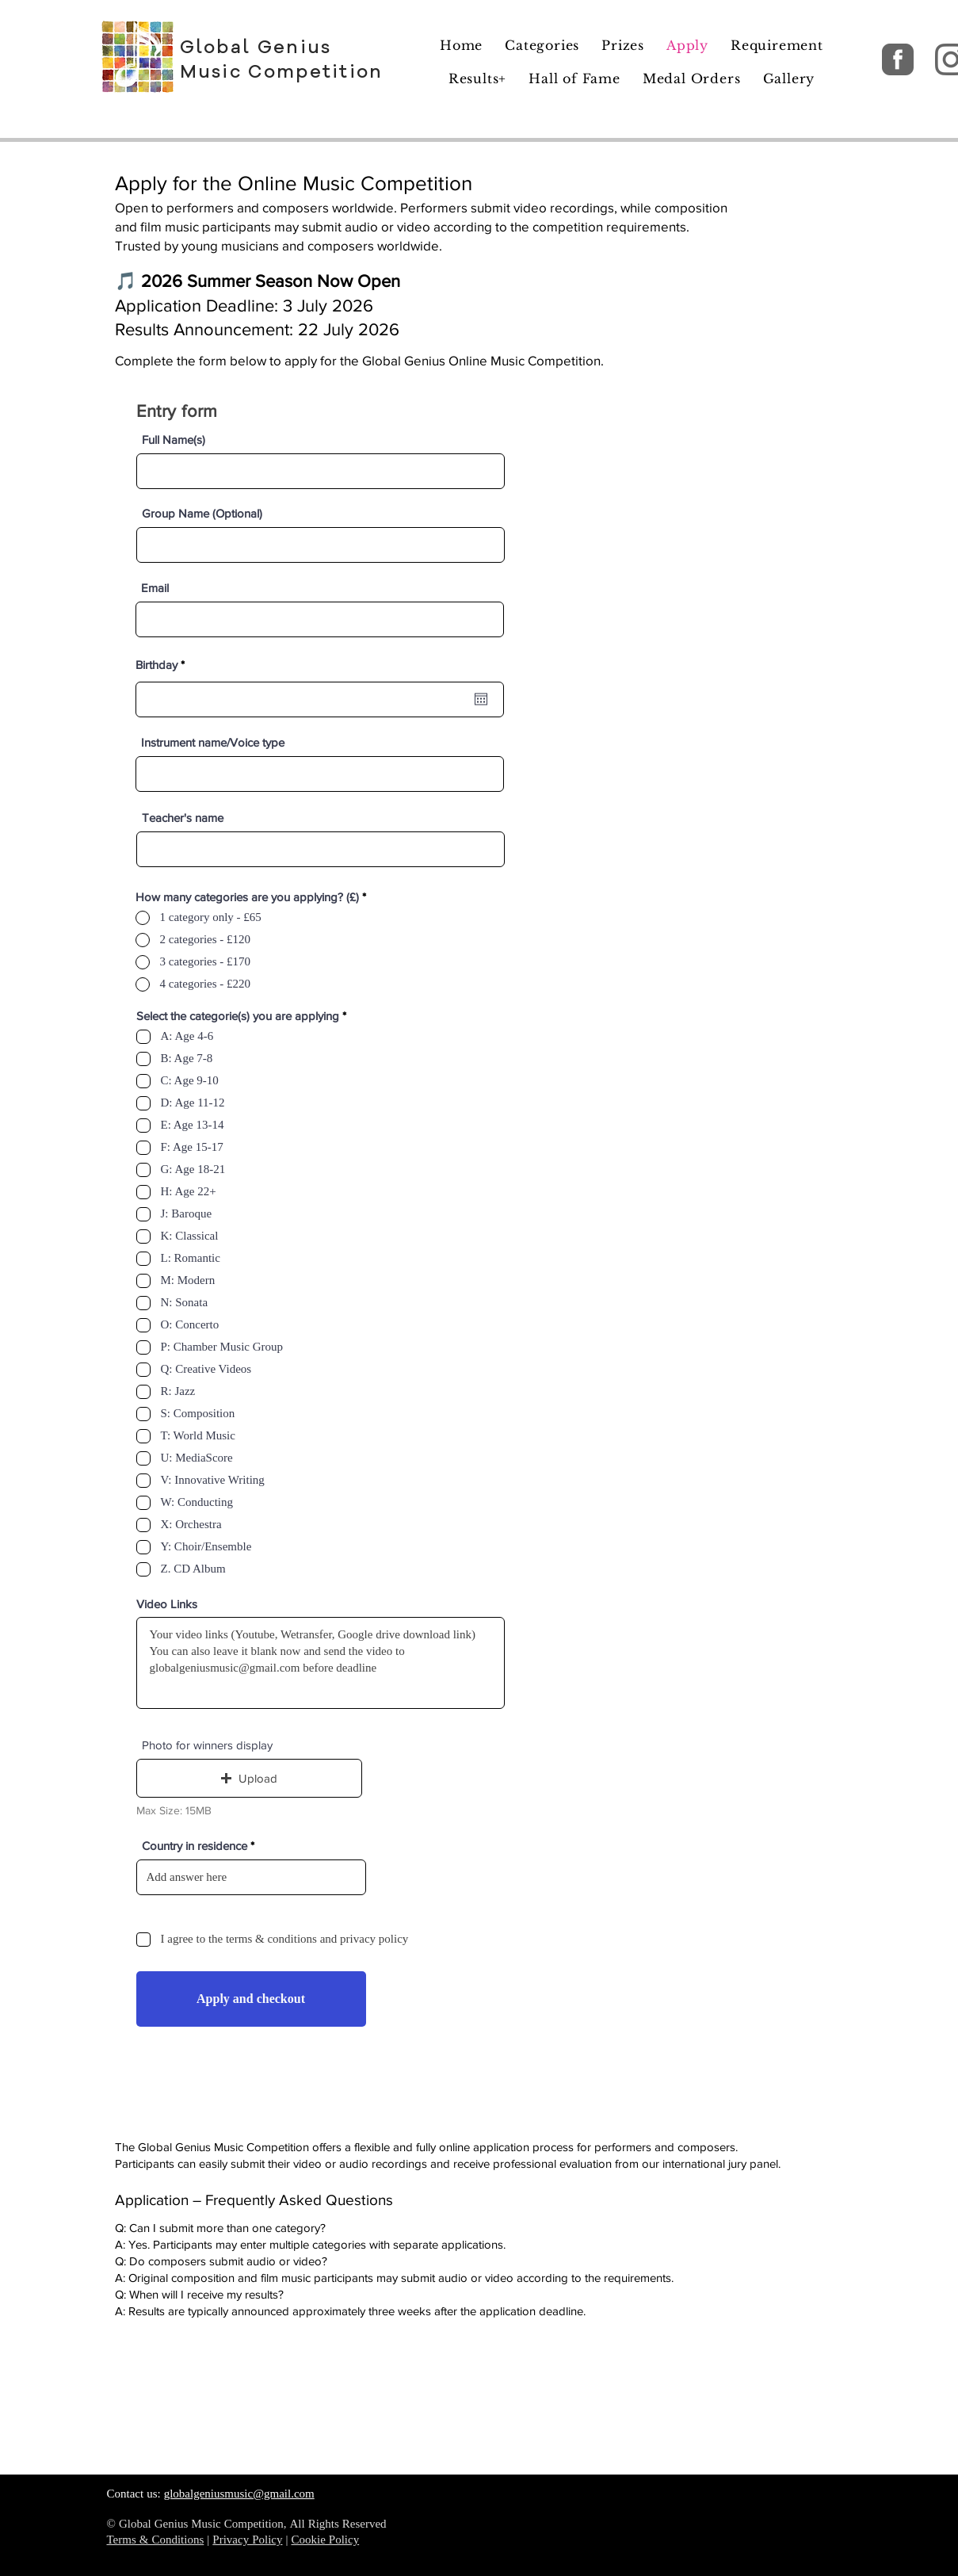 The width and height of the screenshot is (958, 2576). Describe the element at coordinates (207, 1745) in the screenshot. I see `Photo for winners display` at that location.